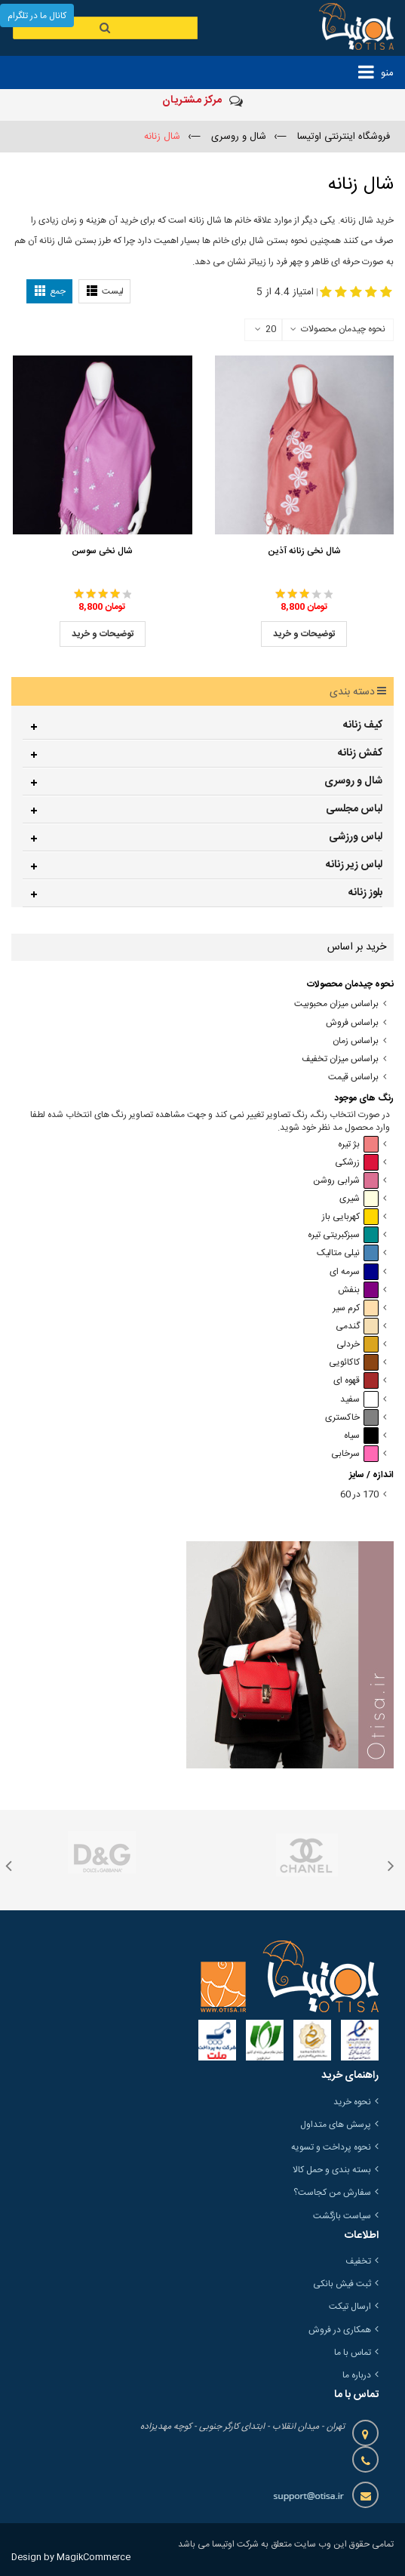  What do you see at coordinates (354, 865) in the screenshot?
I see `لباس زیر زنانه` at bounding box center [354, 865].